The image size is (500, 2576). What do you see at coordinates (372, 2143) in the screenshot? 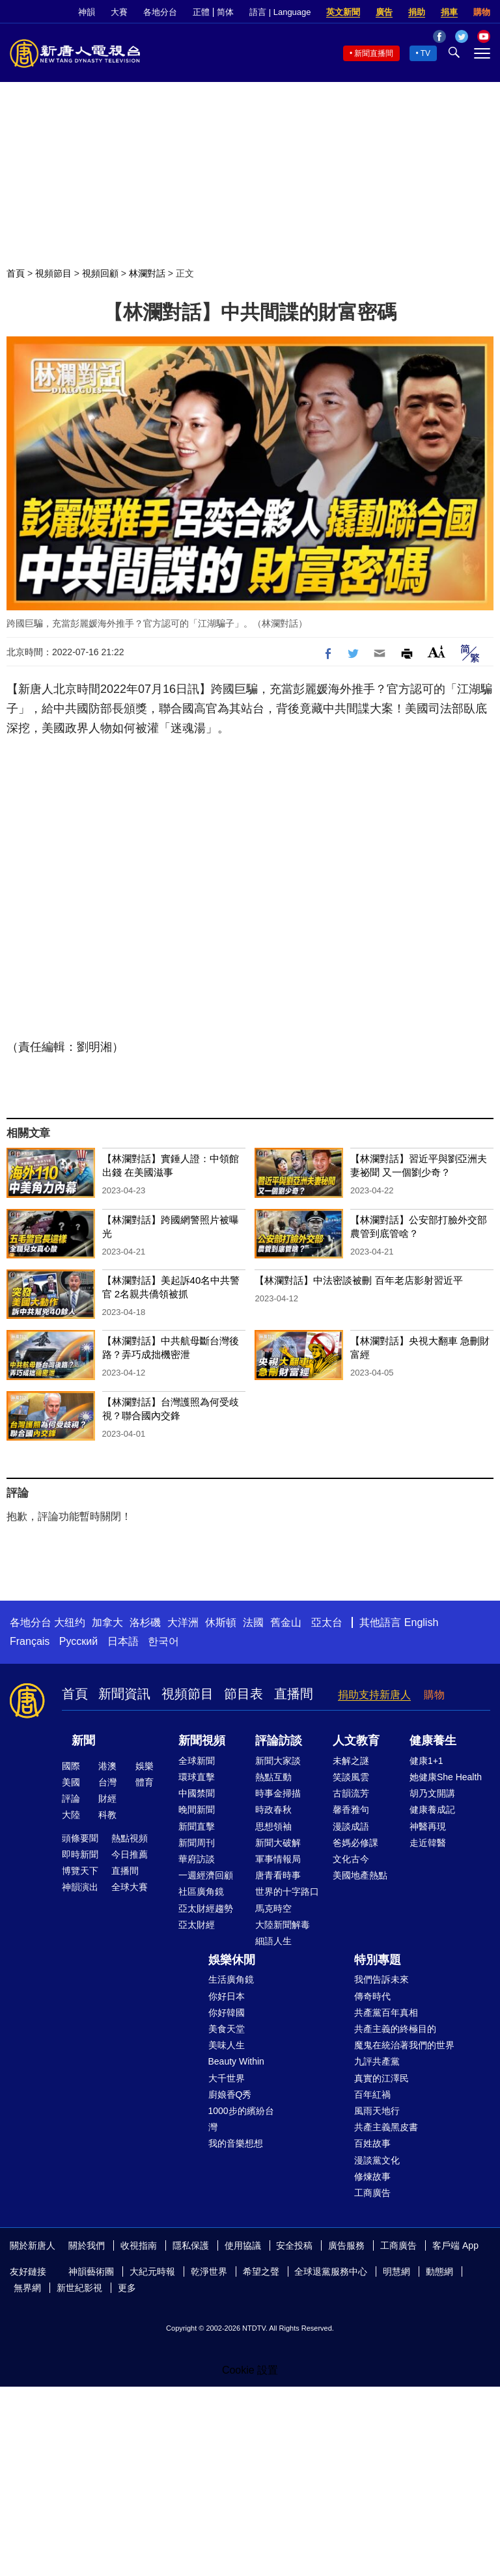
I see `百姓故事` at bounding box center [372, 2143].